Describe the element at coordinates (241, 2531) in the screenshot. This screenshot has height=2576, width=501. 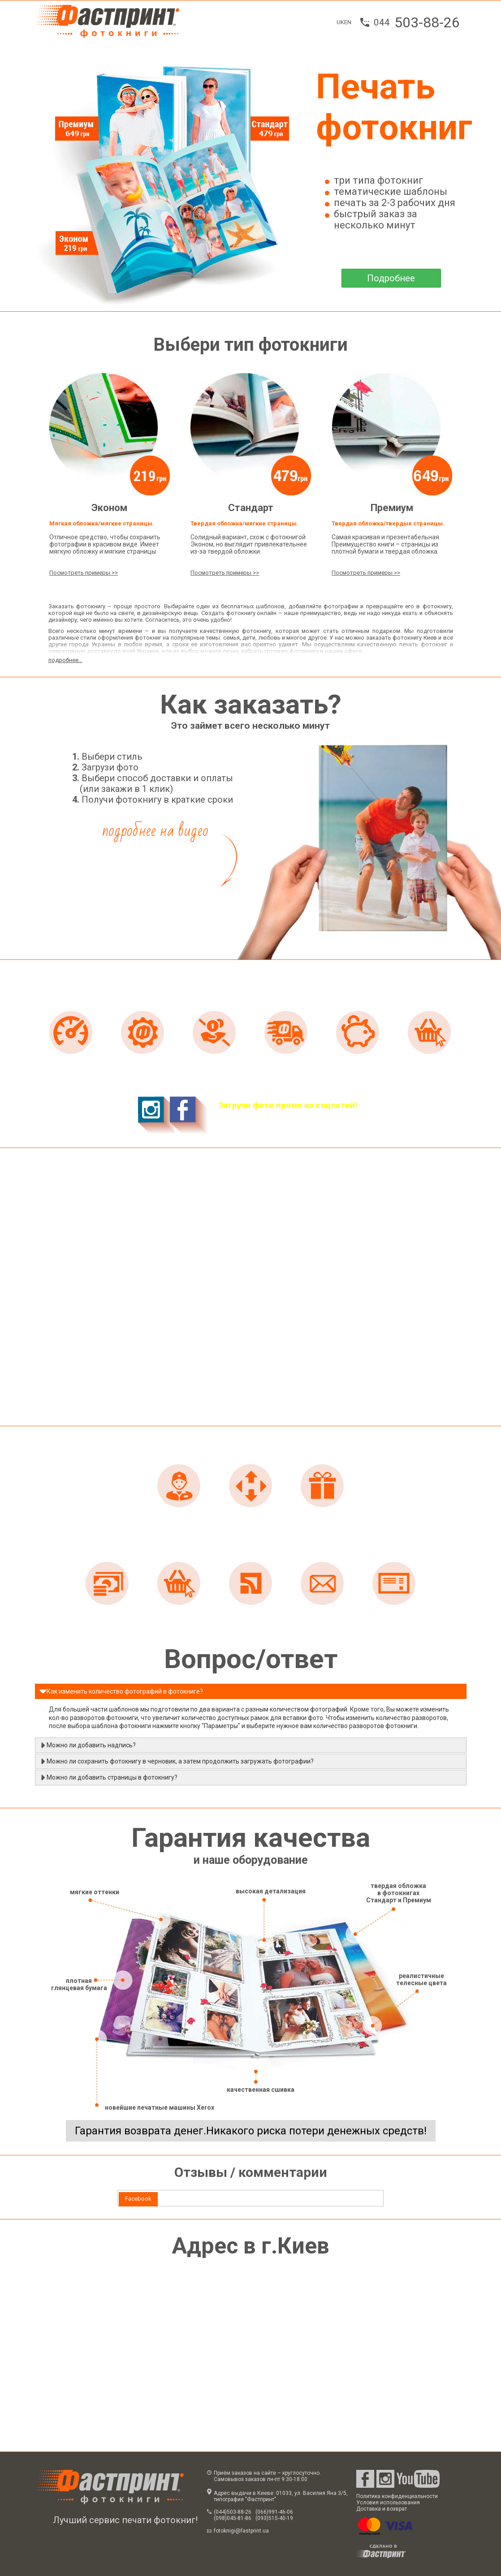
I see `fotoknigi@fastprint.ua` at that location.